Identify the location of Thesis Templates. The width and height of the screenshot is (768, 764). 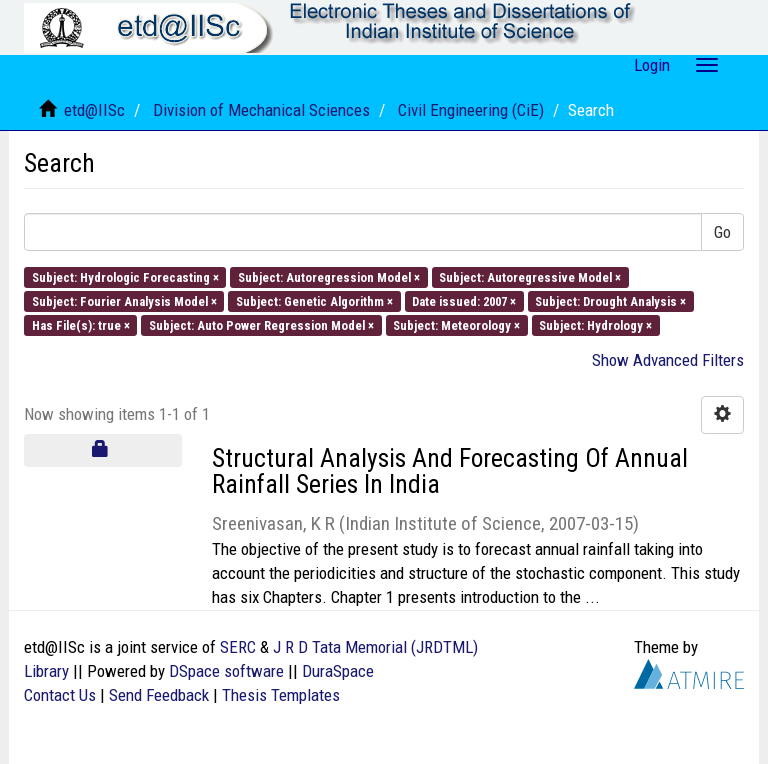
(281, 695).